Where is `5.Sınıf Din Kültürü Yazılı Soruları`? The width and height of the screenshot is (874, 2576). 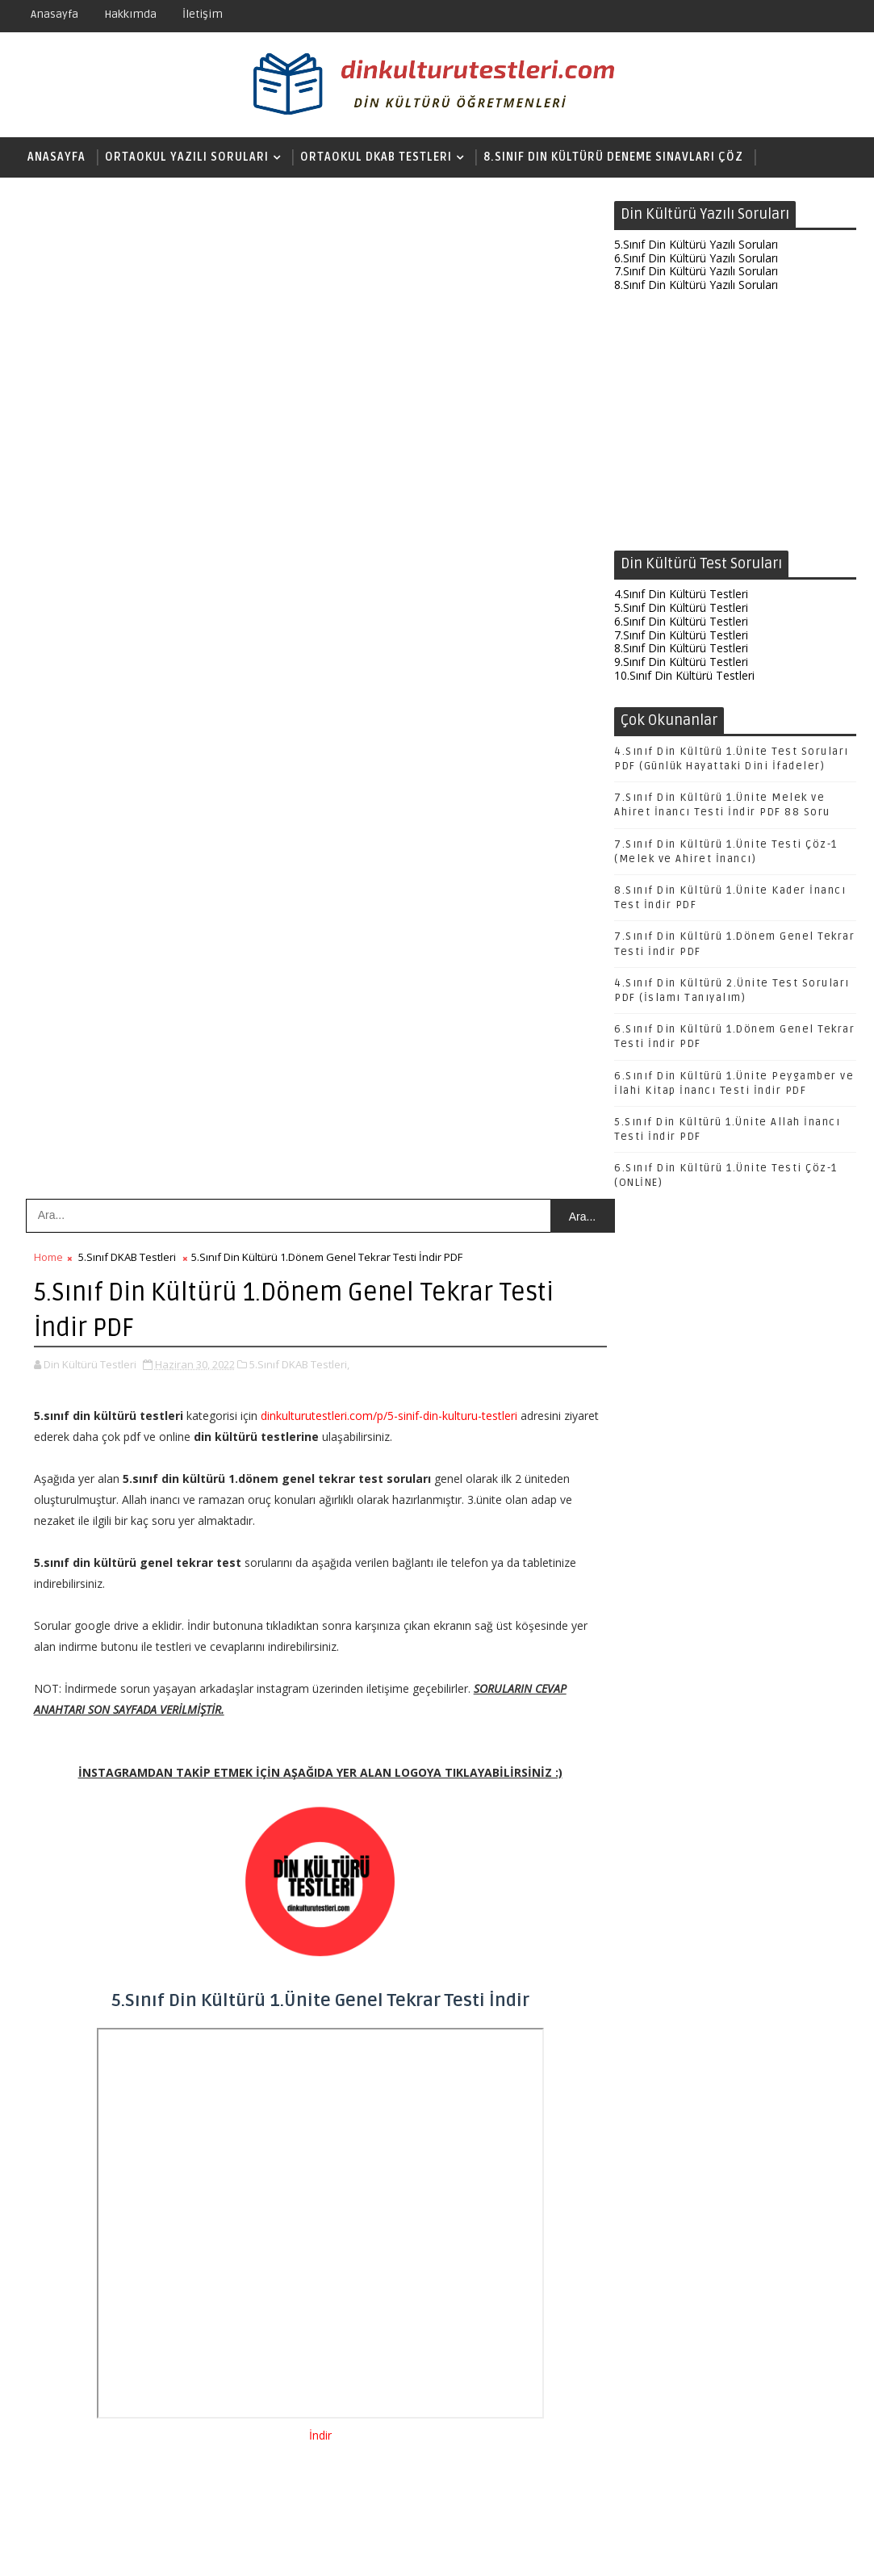
5.Sınıf Din Kültürü Yazılı Soruları is located at coordinates (696, 245).